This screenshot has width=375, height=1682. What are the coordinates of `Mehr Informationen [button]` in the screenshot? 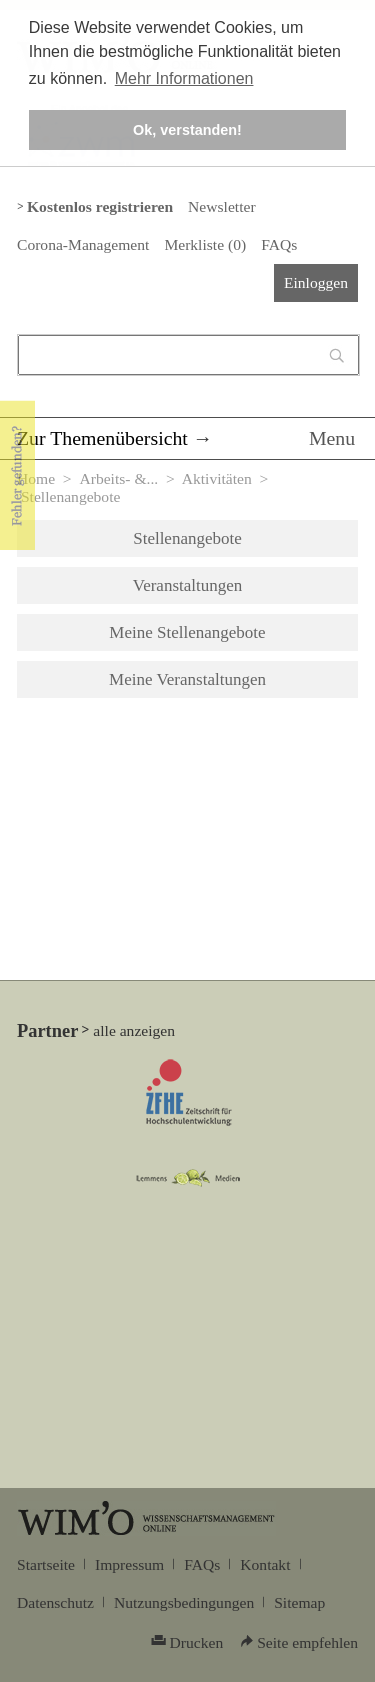 It's located at (184, 78).